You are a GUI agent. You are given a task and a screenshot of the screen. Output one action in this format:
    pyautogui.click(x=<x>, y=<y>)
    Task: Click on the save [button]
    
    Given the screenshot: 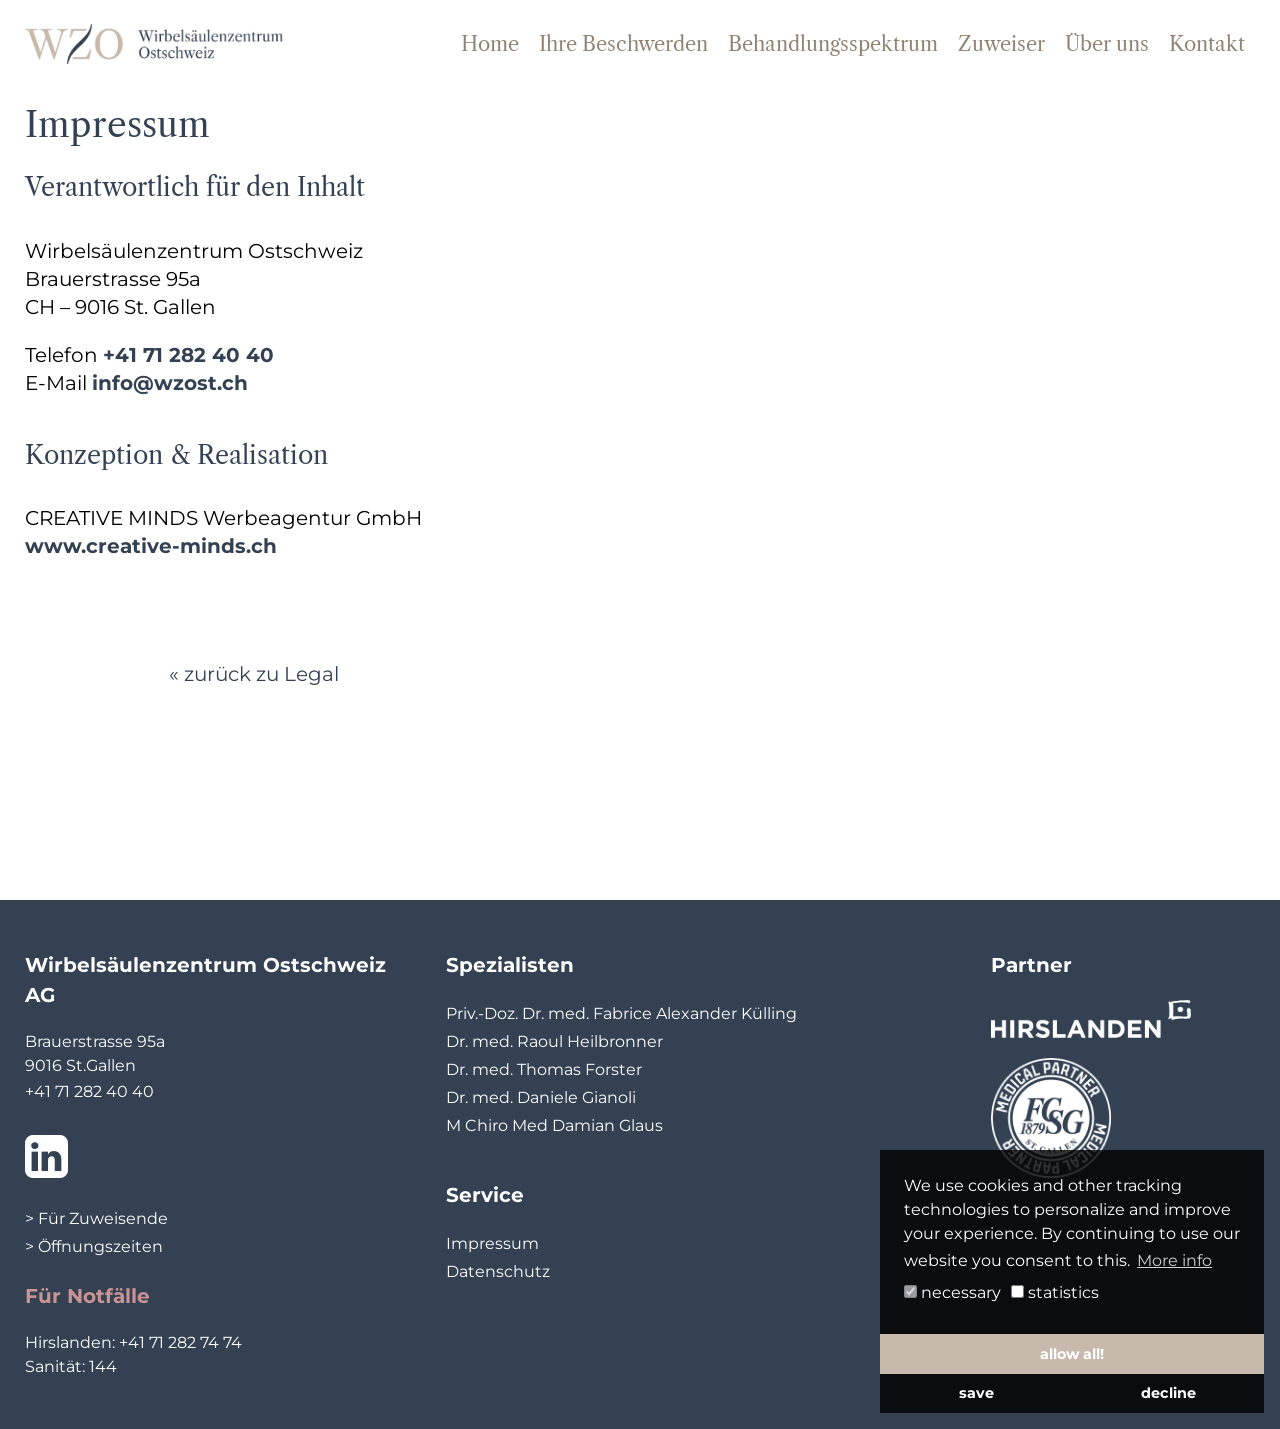 What is the action you would take?
    pyautogui.click(x=976, y=1393)
    